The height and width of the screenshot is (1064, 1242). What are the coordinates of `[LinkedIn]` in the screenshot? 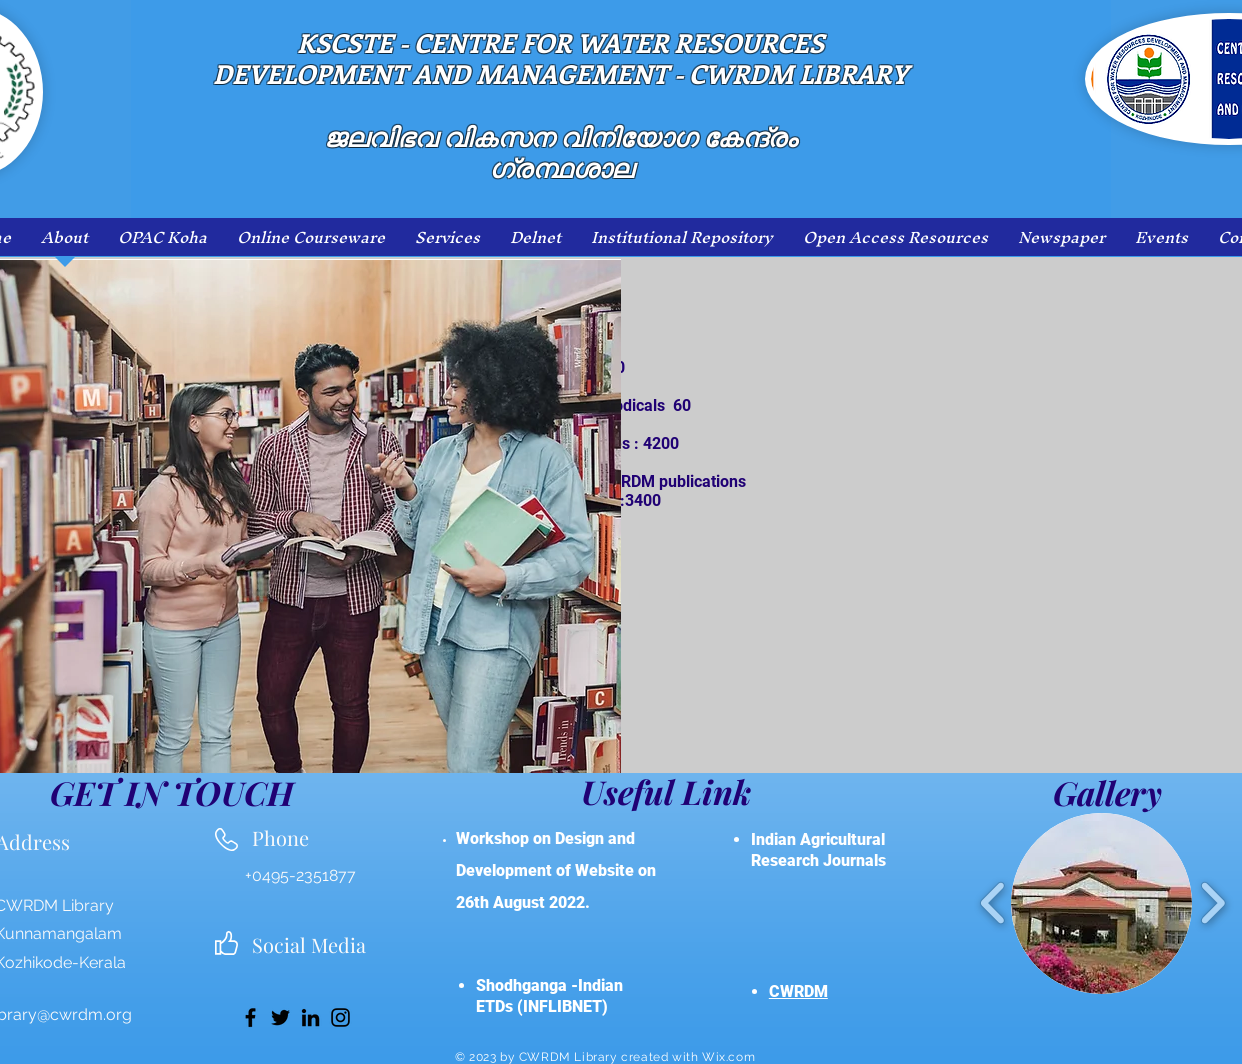 It's located at (310, 1017).